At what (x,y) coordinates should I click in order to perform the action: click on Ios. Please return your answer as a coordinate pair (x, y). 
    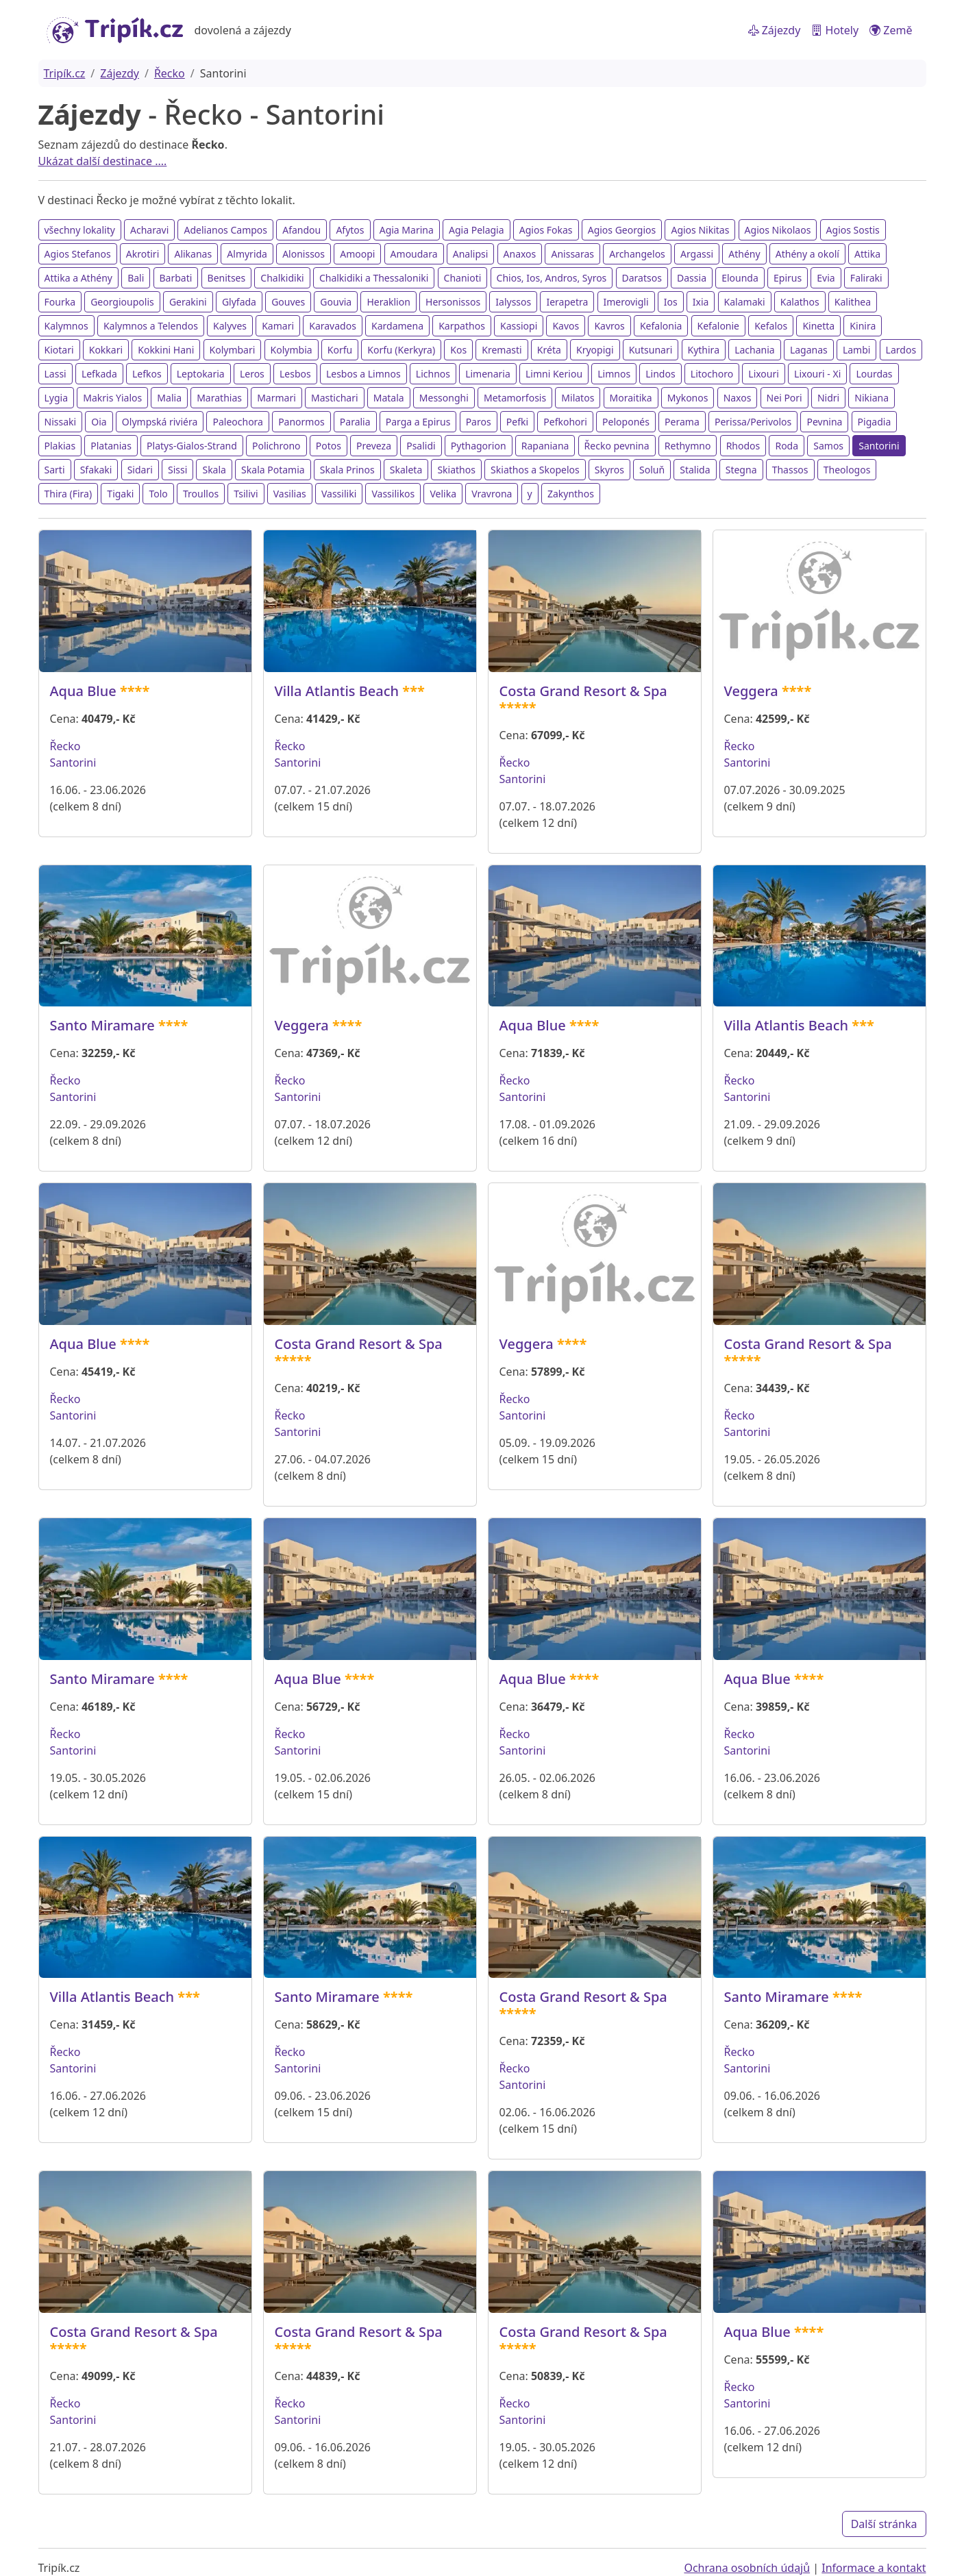
    Looking at the image, I should click on (671, 301).